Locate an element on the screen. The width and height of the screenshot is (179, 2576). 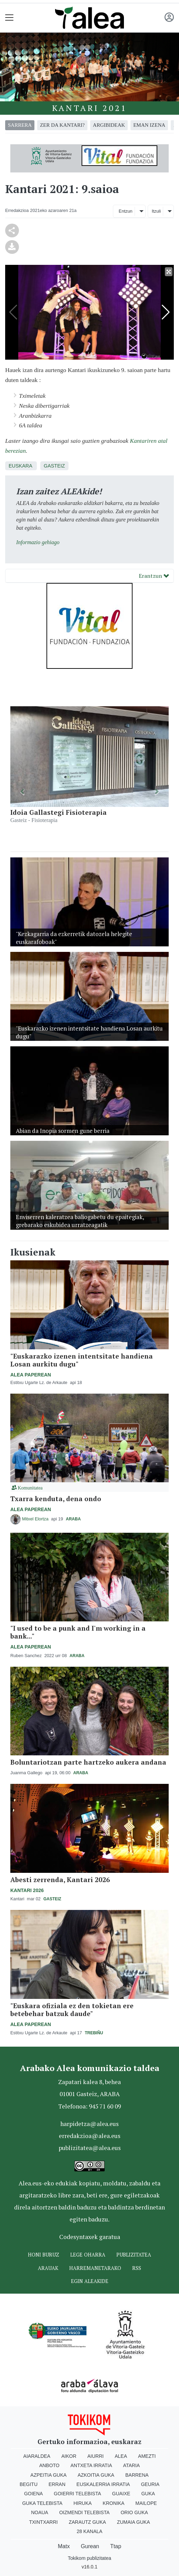
Erantzun is located at coordinates (154, 576).